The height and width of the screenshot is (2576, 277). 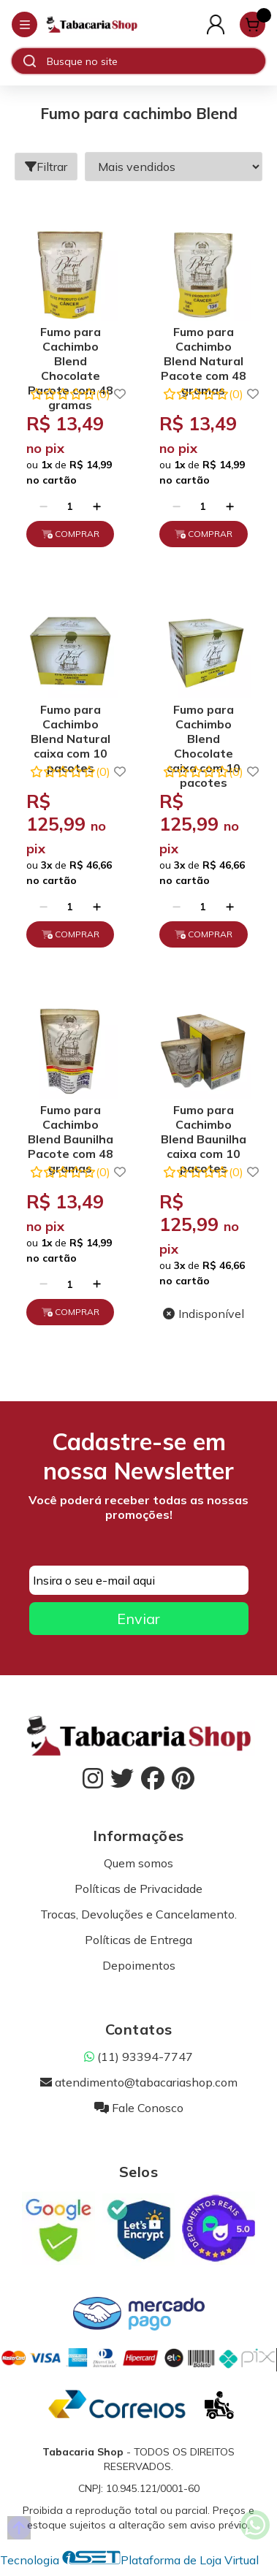 I want to click on [Remover], so click(x=43, y=506).